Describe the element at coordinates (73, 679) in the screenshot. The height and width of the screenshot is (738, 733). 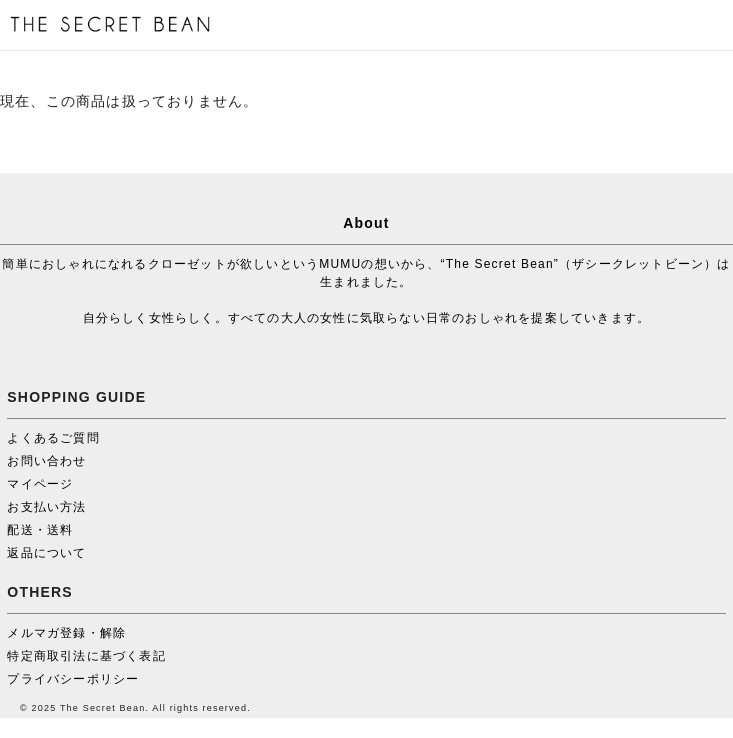
I see `プライバシーポリシー` at that location.